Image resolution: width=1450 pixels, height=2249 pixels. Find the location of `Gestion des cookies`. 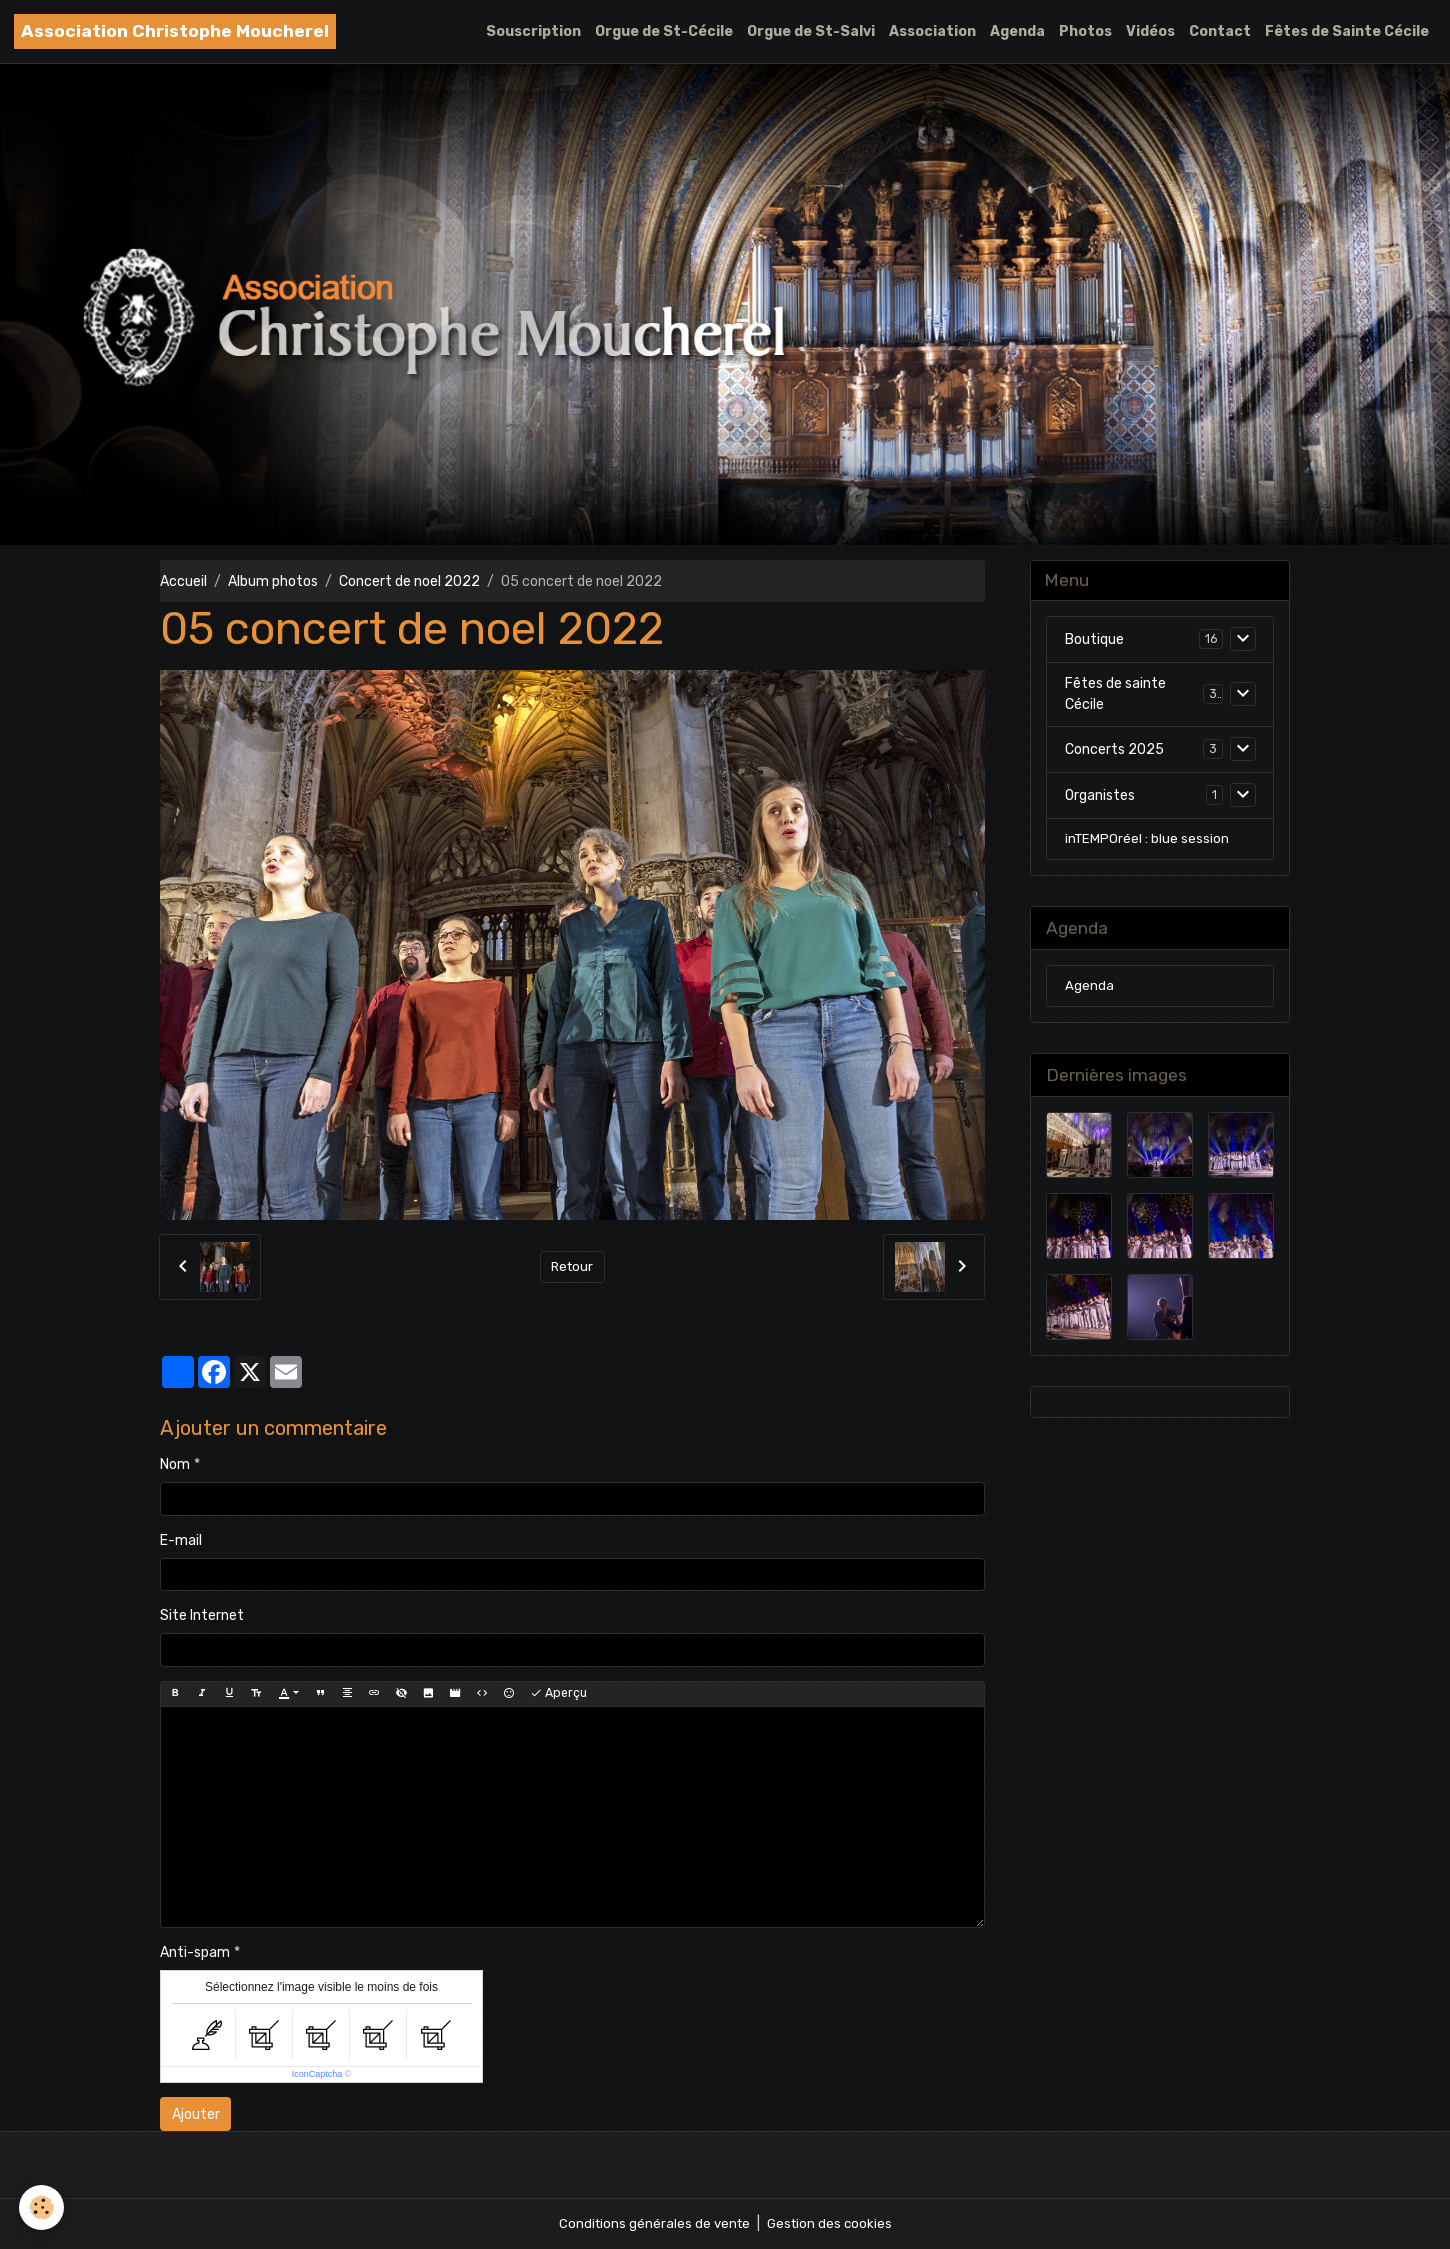

Gestion des cookies is located at coordinates (831, 2223).